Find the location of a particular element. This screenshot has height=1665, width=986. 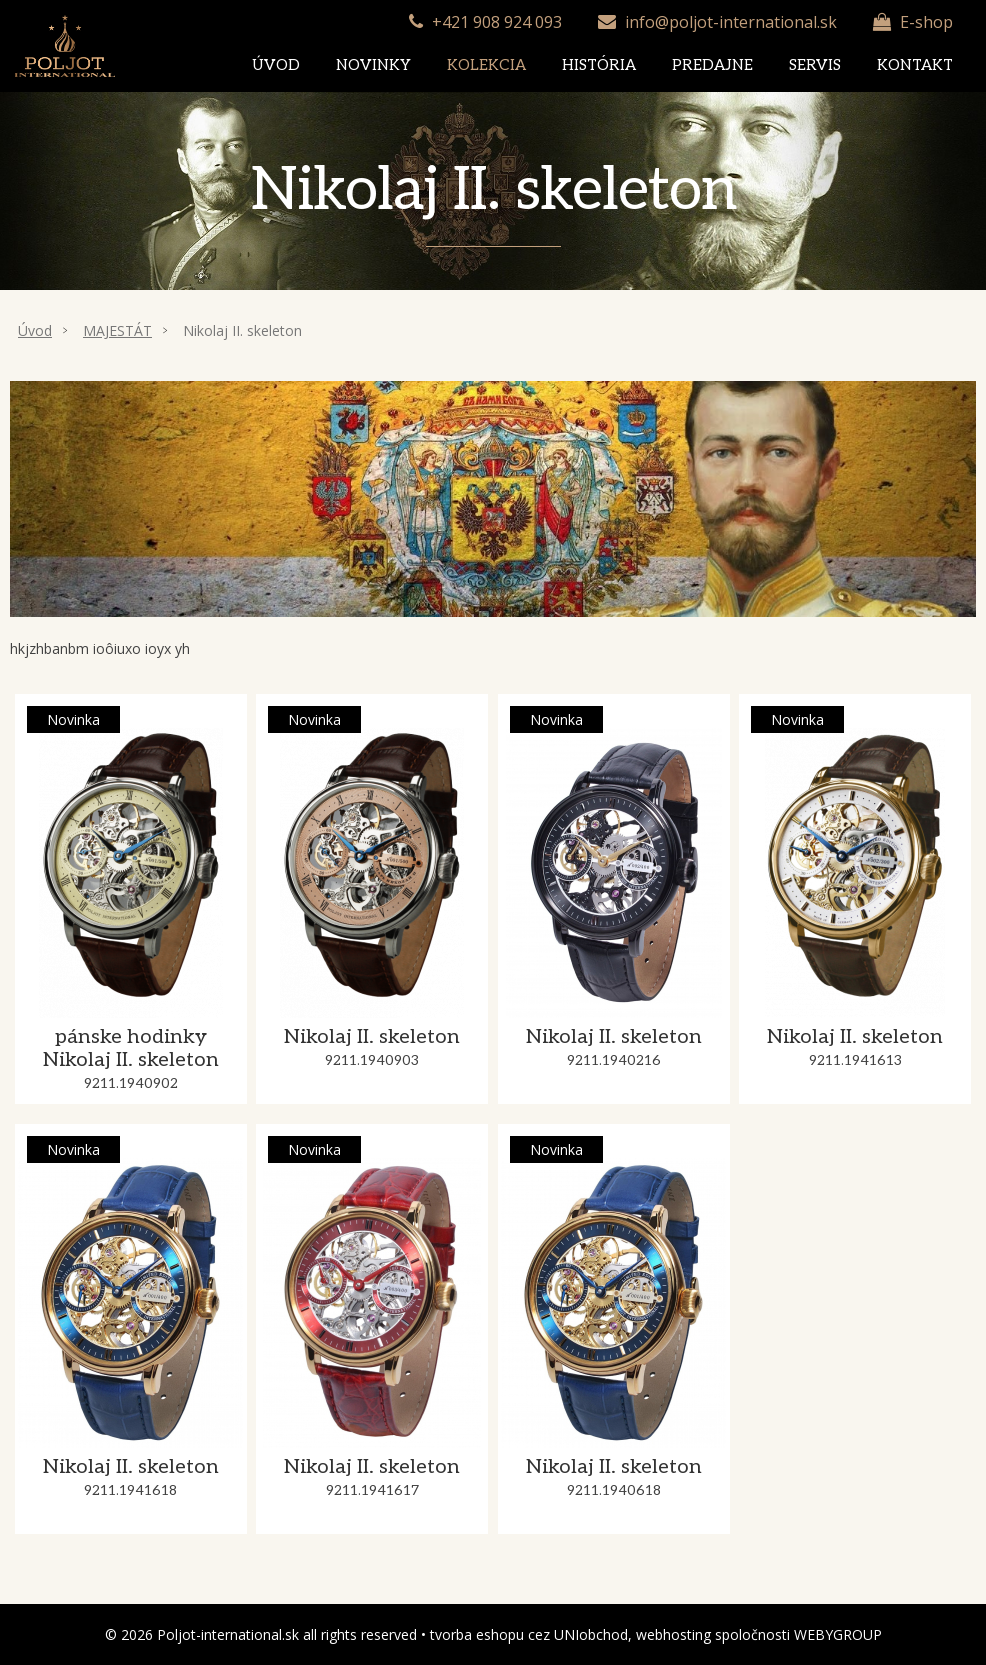

9211.1940902 is located at coordinates (131, 1083).